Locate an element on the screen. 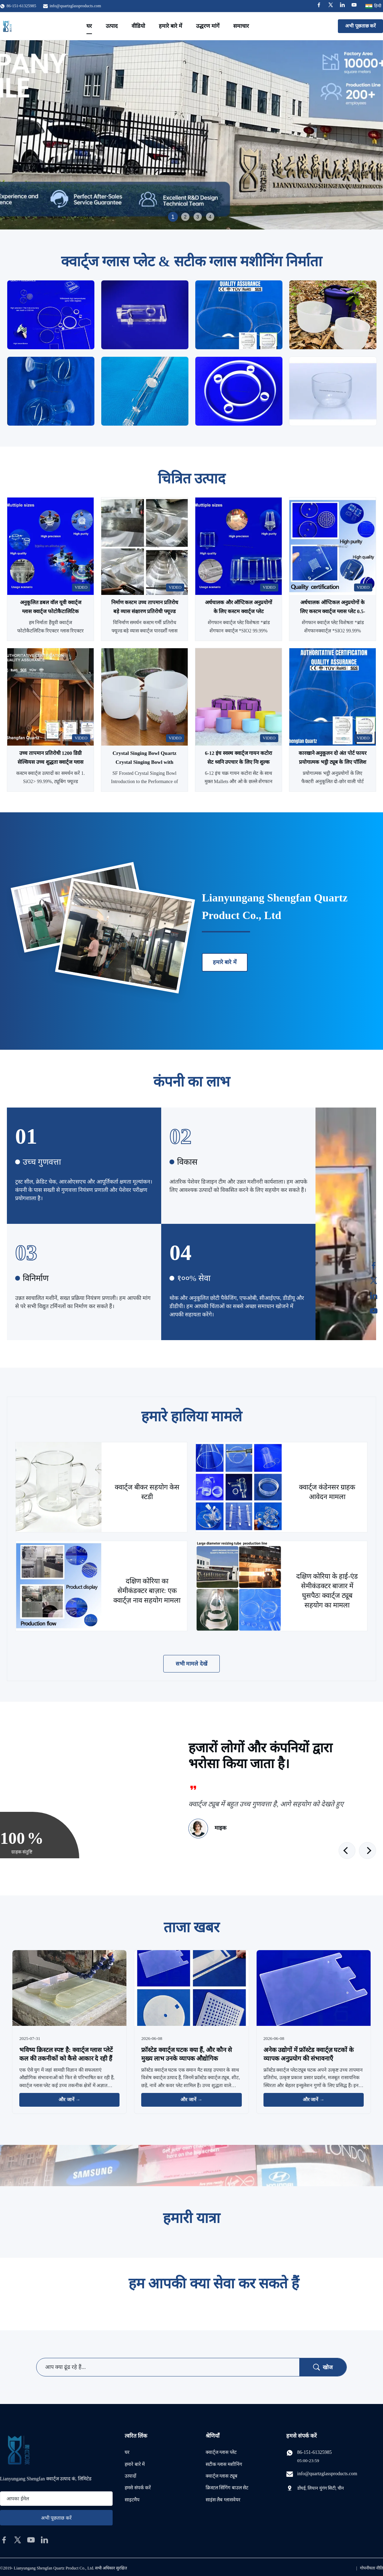 Image resolution: width=383 pixels, height=2576 pixels. [facebook] is located at coordinates (4, 2540).